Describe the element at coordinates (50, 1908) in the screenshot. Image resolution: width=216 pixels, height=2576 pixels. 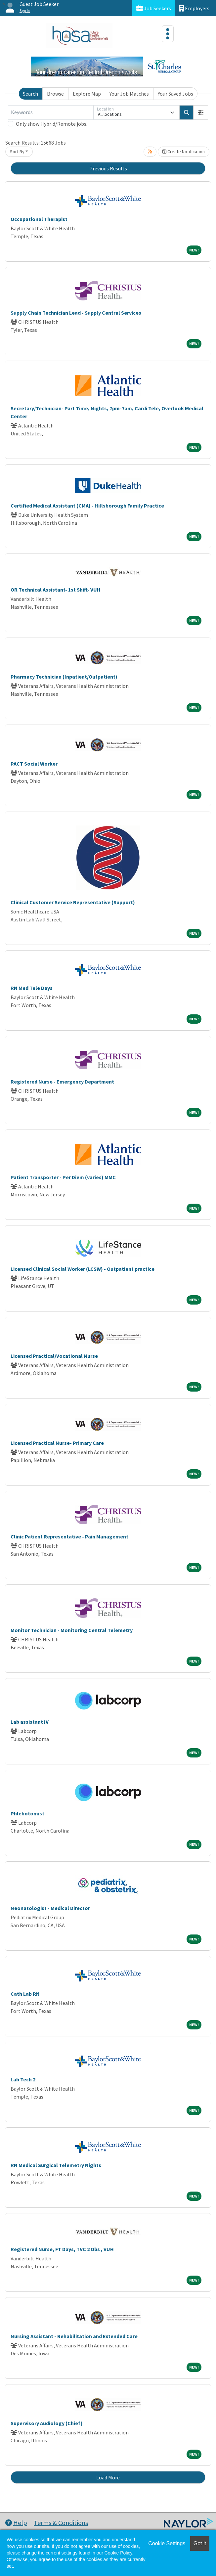
I see `Neonatologist - Medical Director` at that location.